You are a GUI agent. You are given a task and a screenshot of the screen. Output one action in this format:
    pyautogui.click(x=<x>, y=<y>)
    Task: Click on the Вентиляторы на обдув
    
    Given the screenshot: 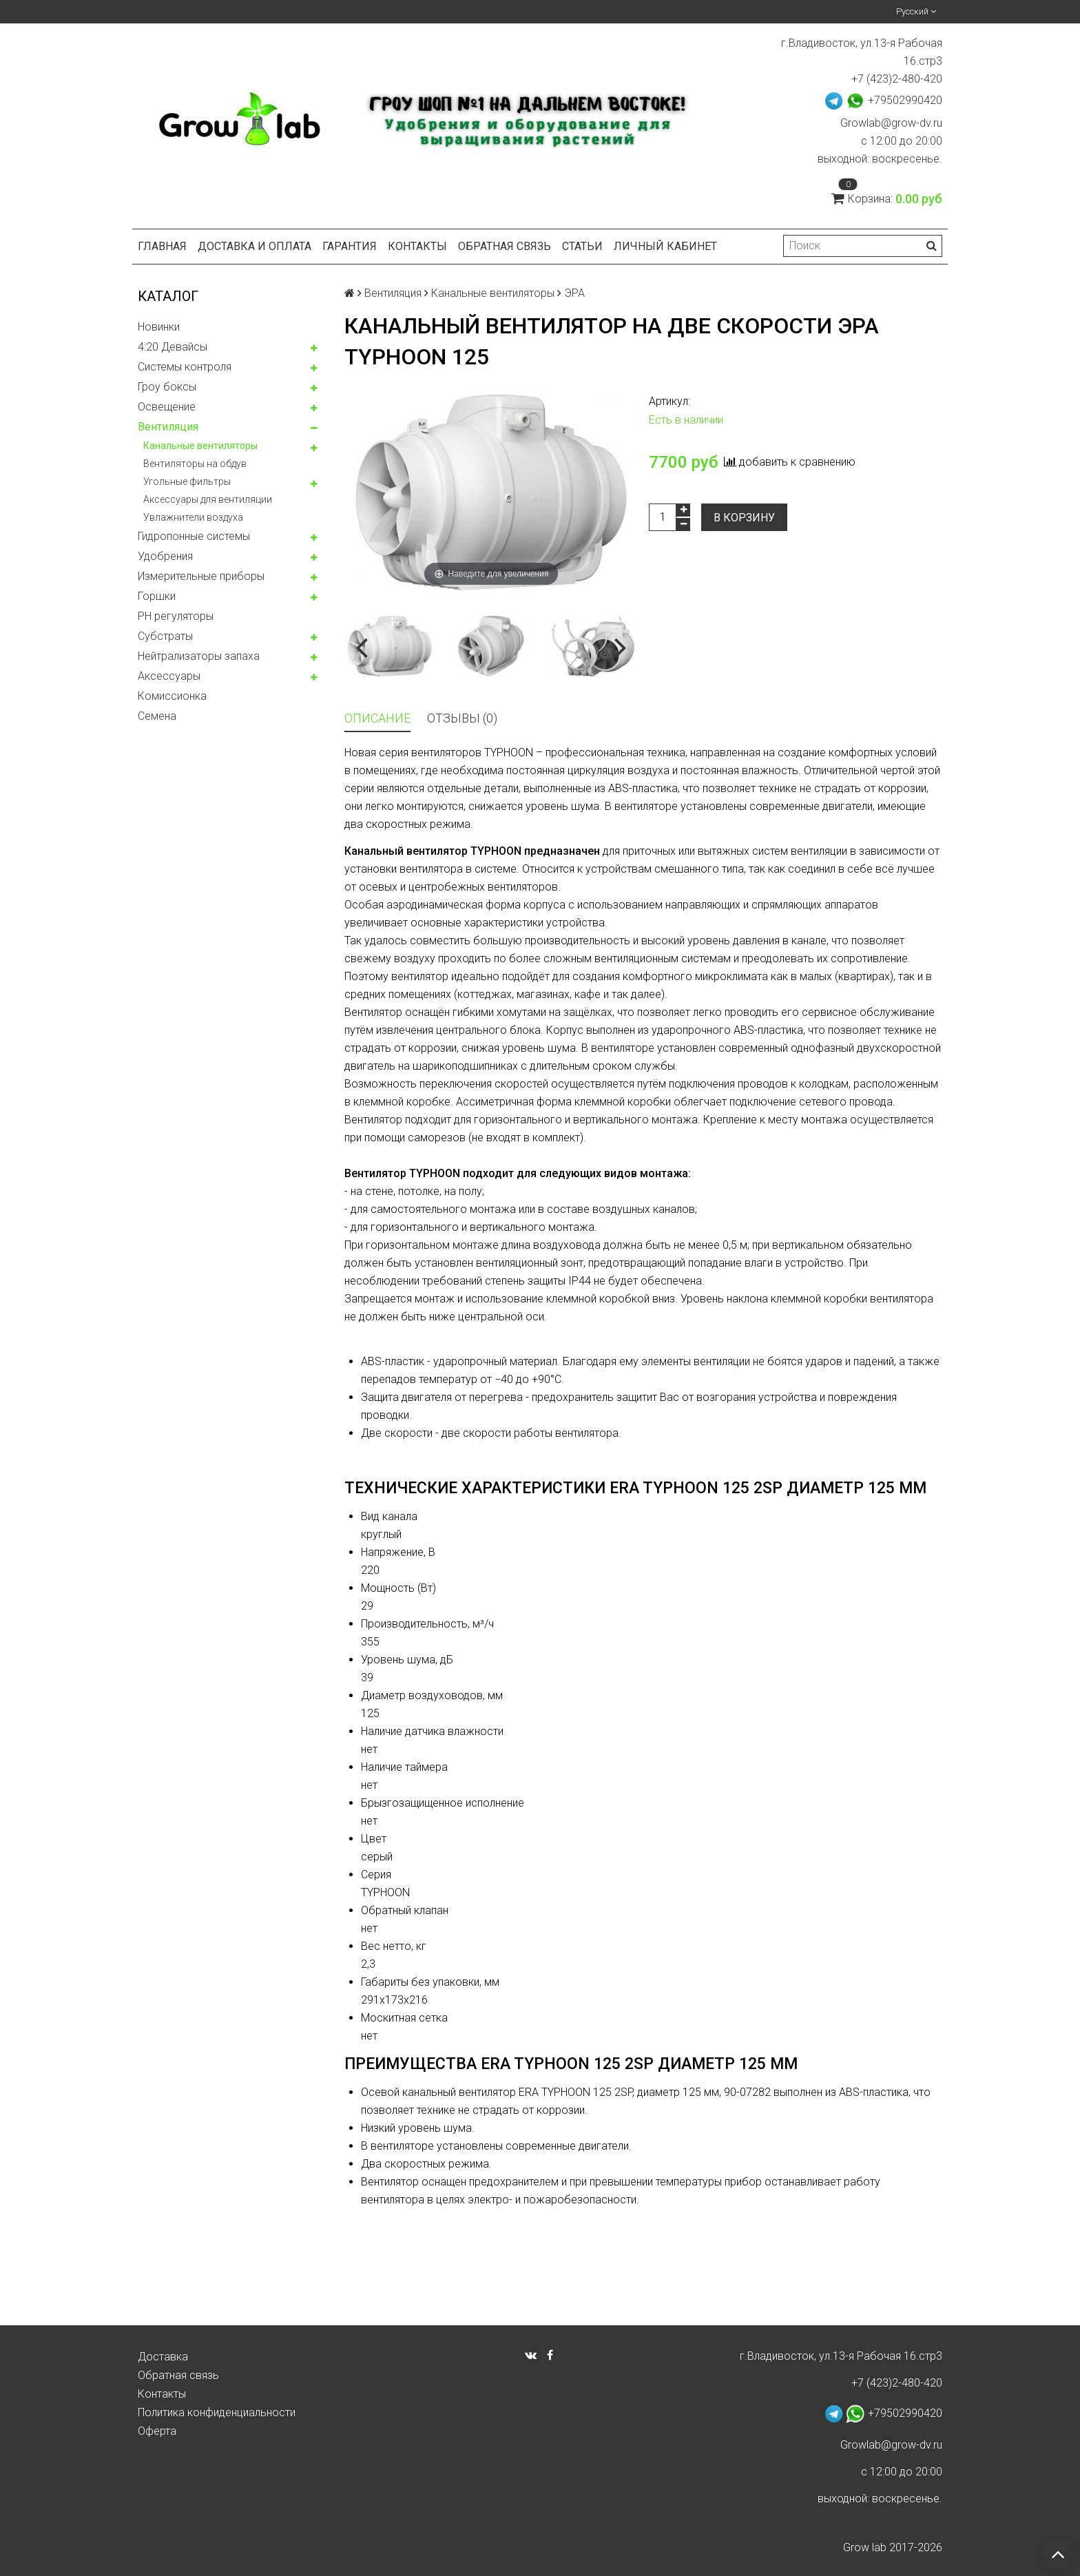 What is the action you would take?
    pyautogui.click(x=195, y=463)
    